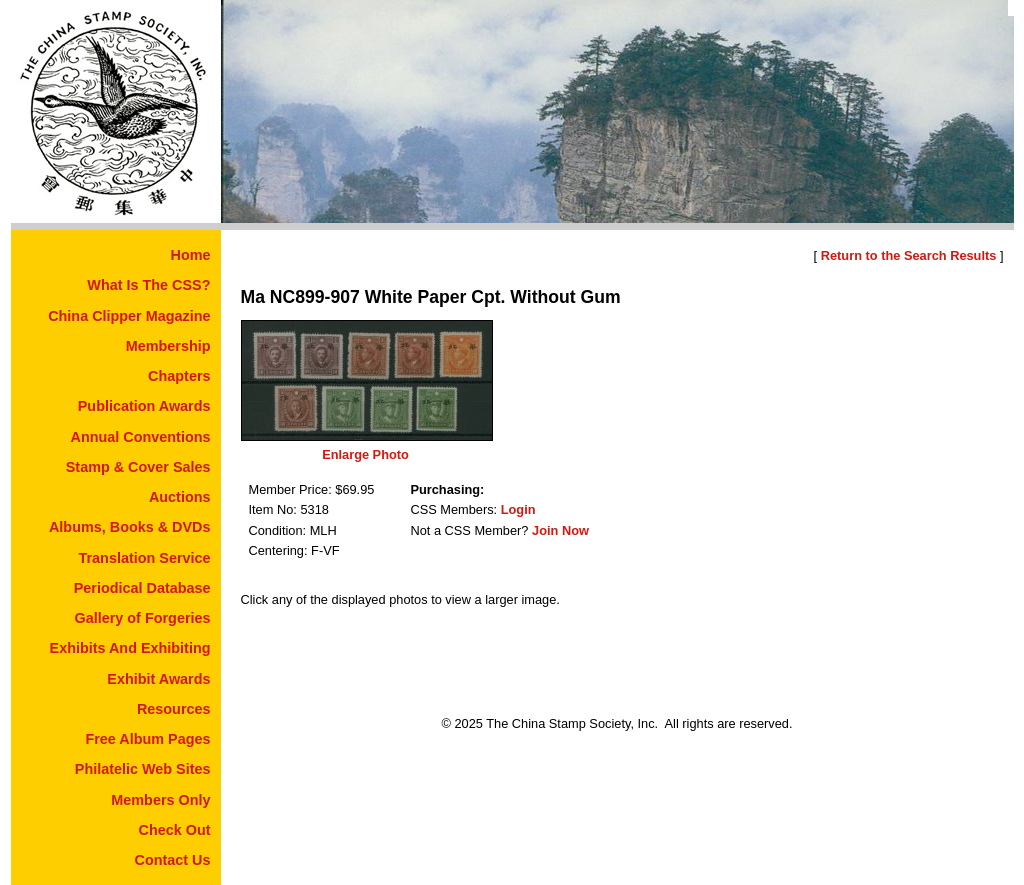 This screenshot has height=885, width=1024. I want to click on Check Out, so click(175, 830).